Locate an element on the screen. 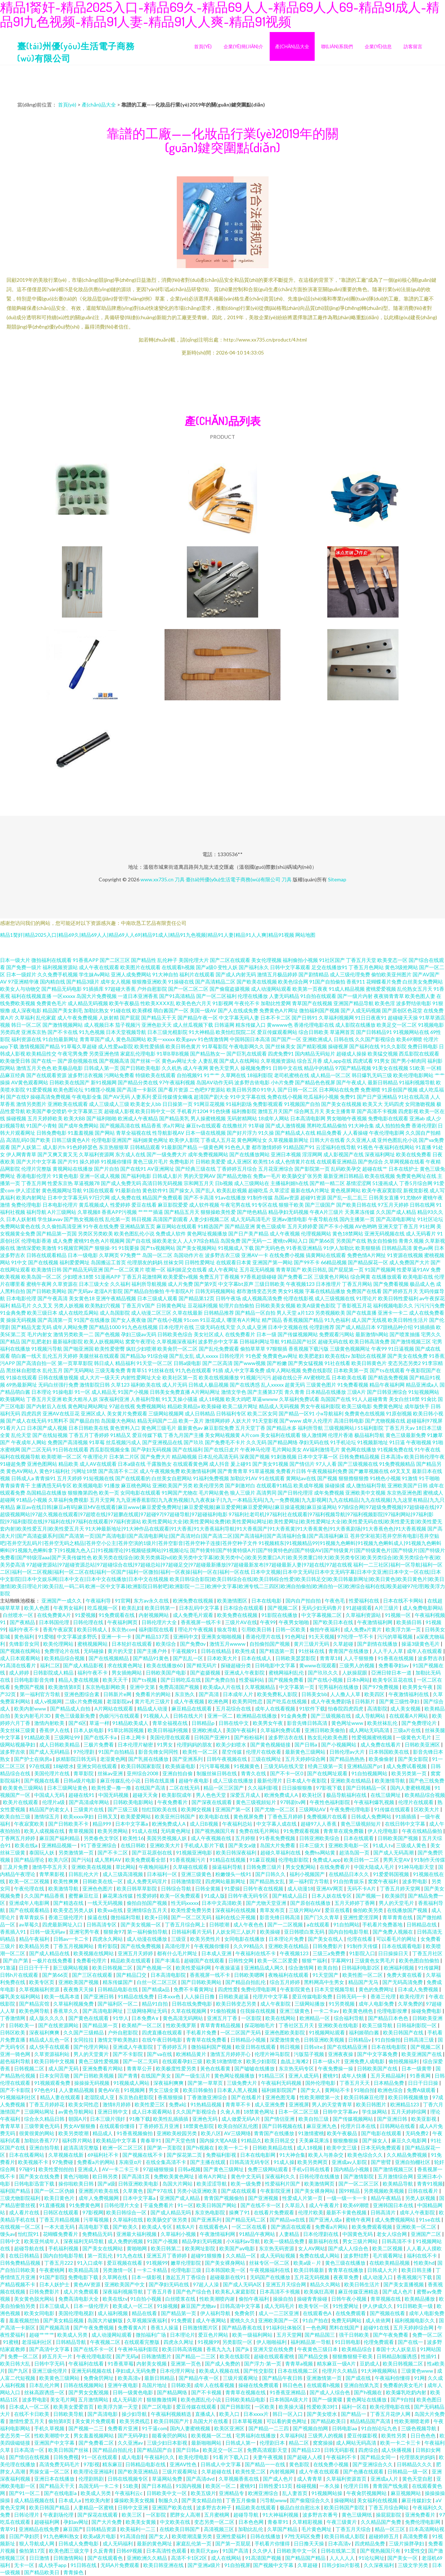  蜜桃爱爱视频 is located at coordinates (381, 989).